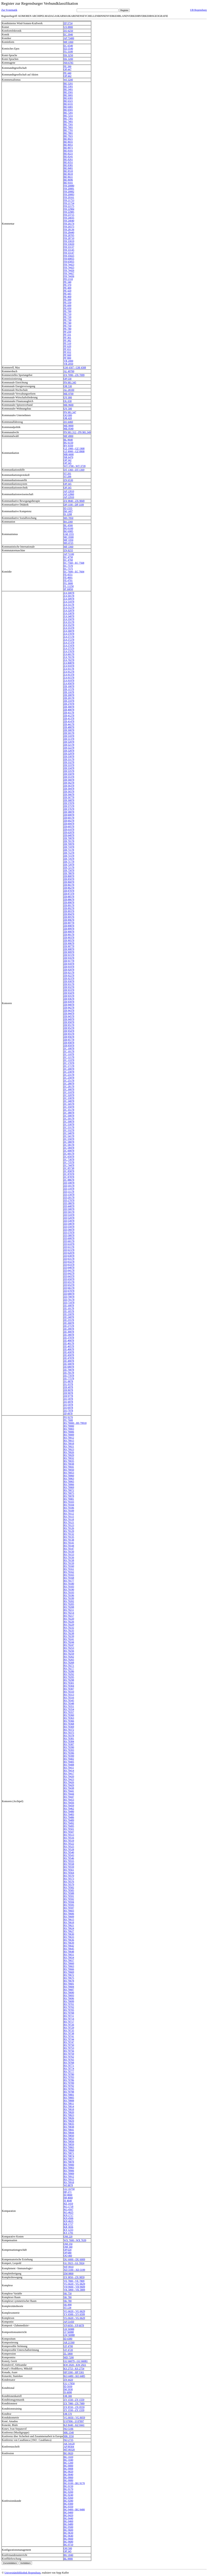 This screenshot has height=2576, width=208. What do you see at coordinates (69, 1507) in the screenshot?
I see `RS 79106` at bounding box center [69, 1507].